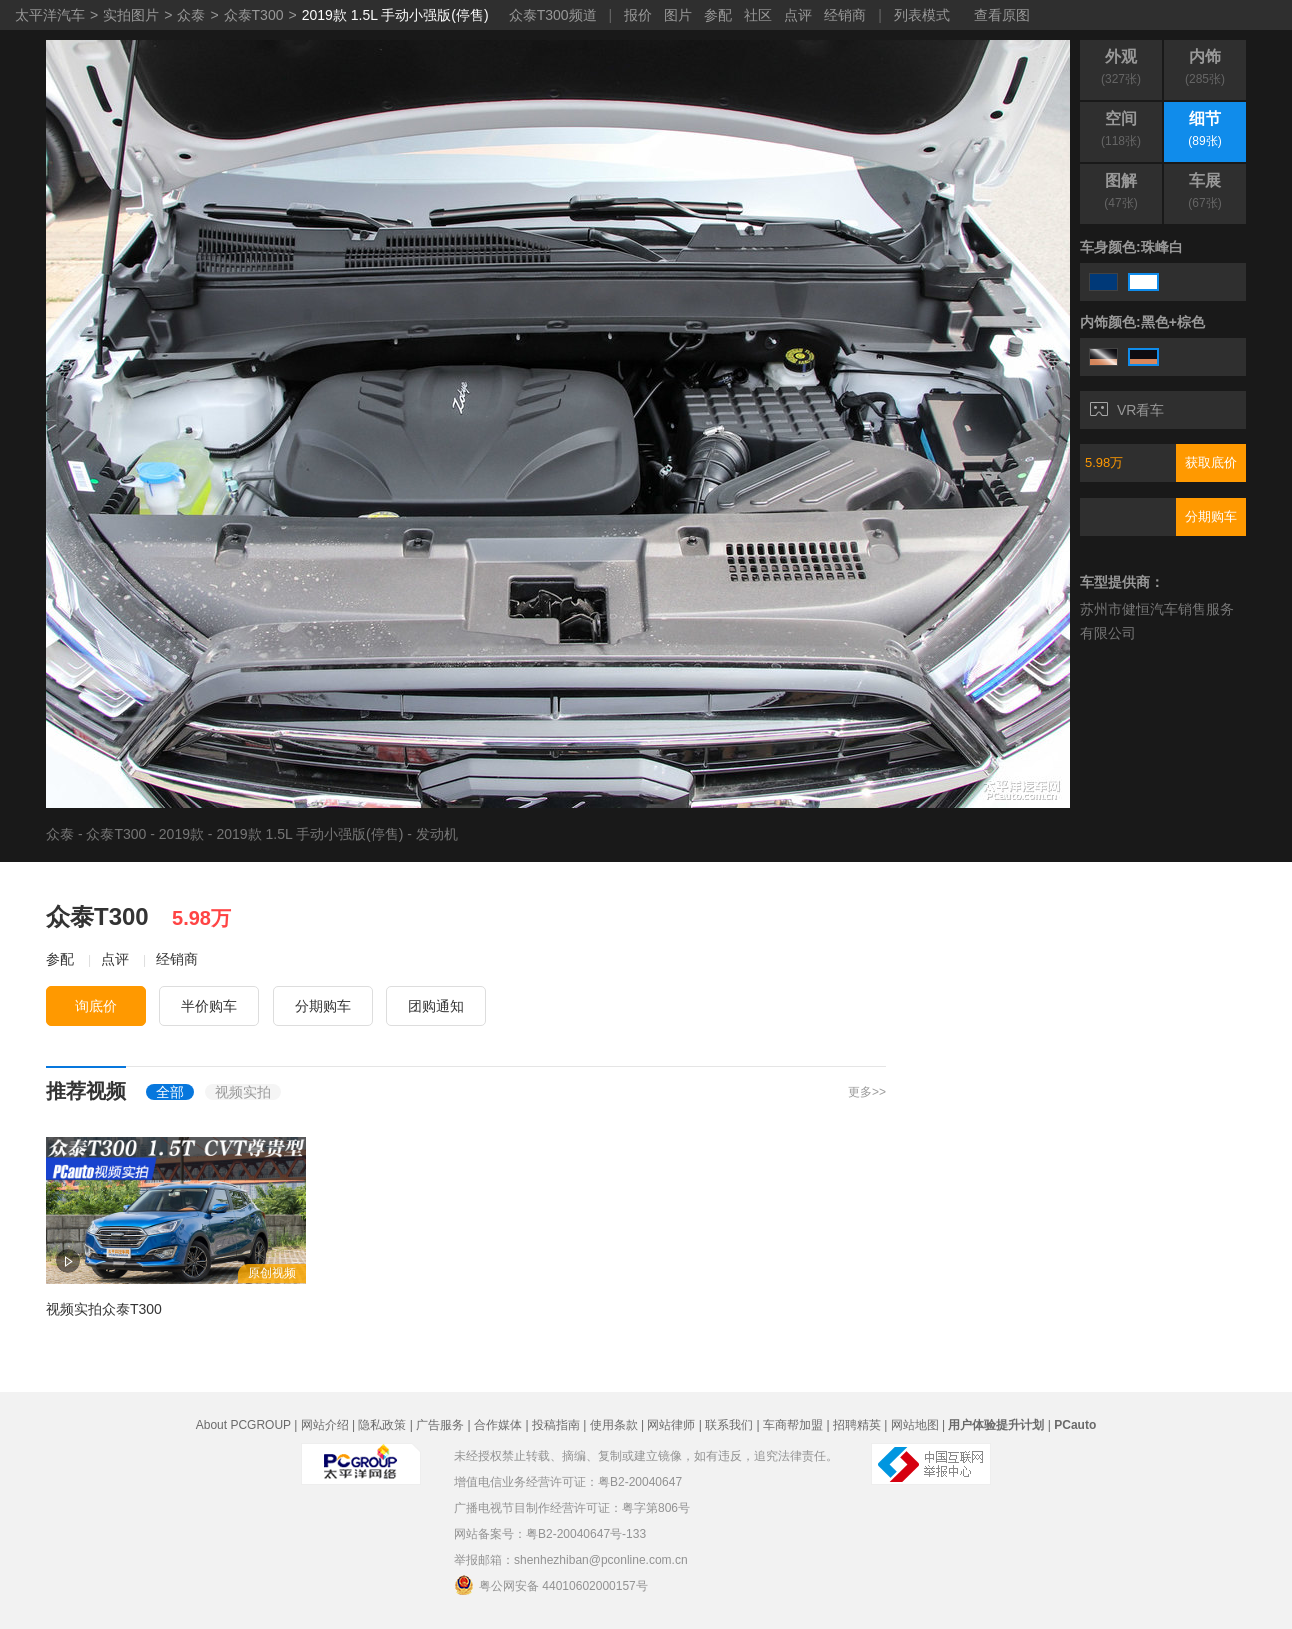  I want to click on 众泰T300, so click(254, 15).